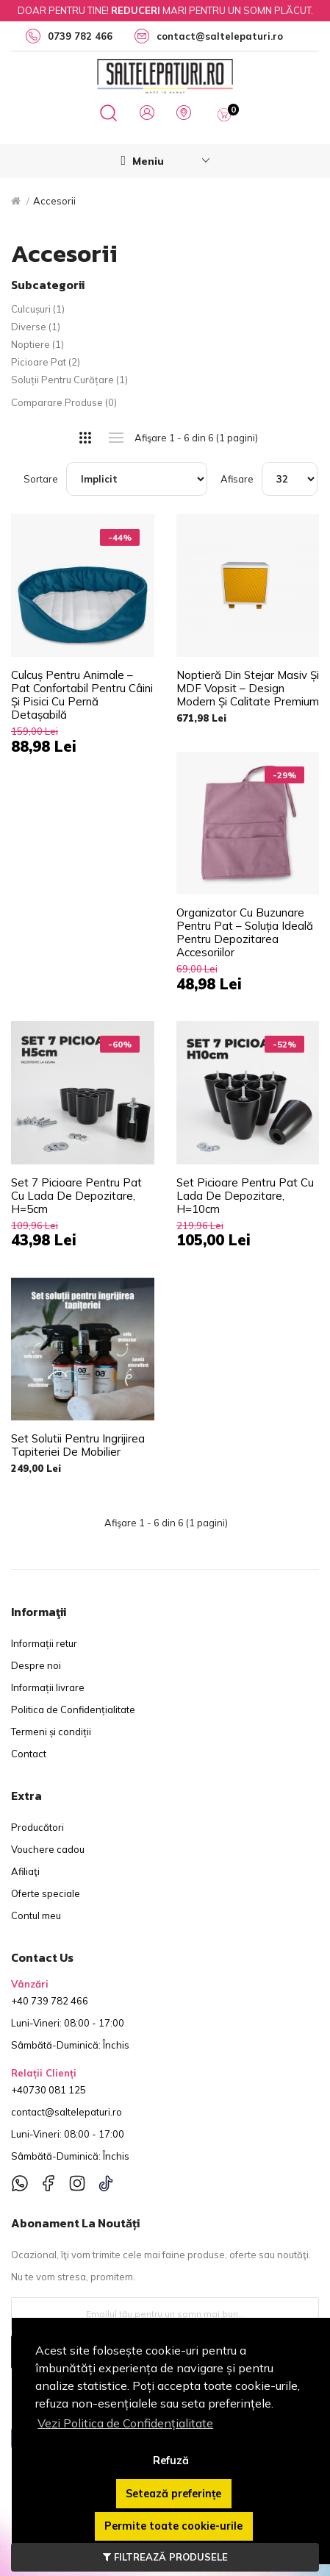 The height and width of the screenshot is (2576, 330). Describe the element at coordinates (125, 2423) in the screenshot. I see `Vezi Politica de Confidențialitate [button]` at that location.